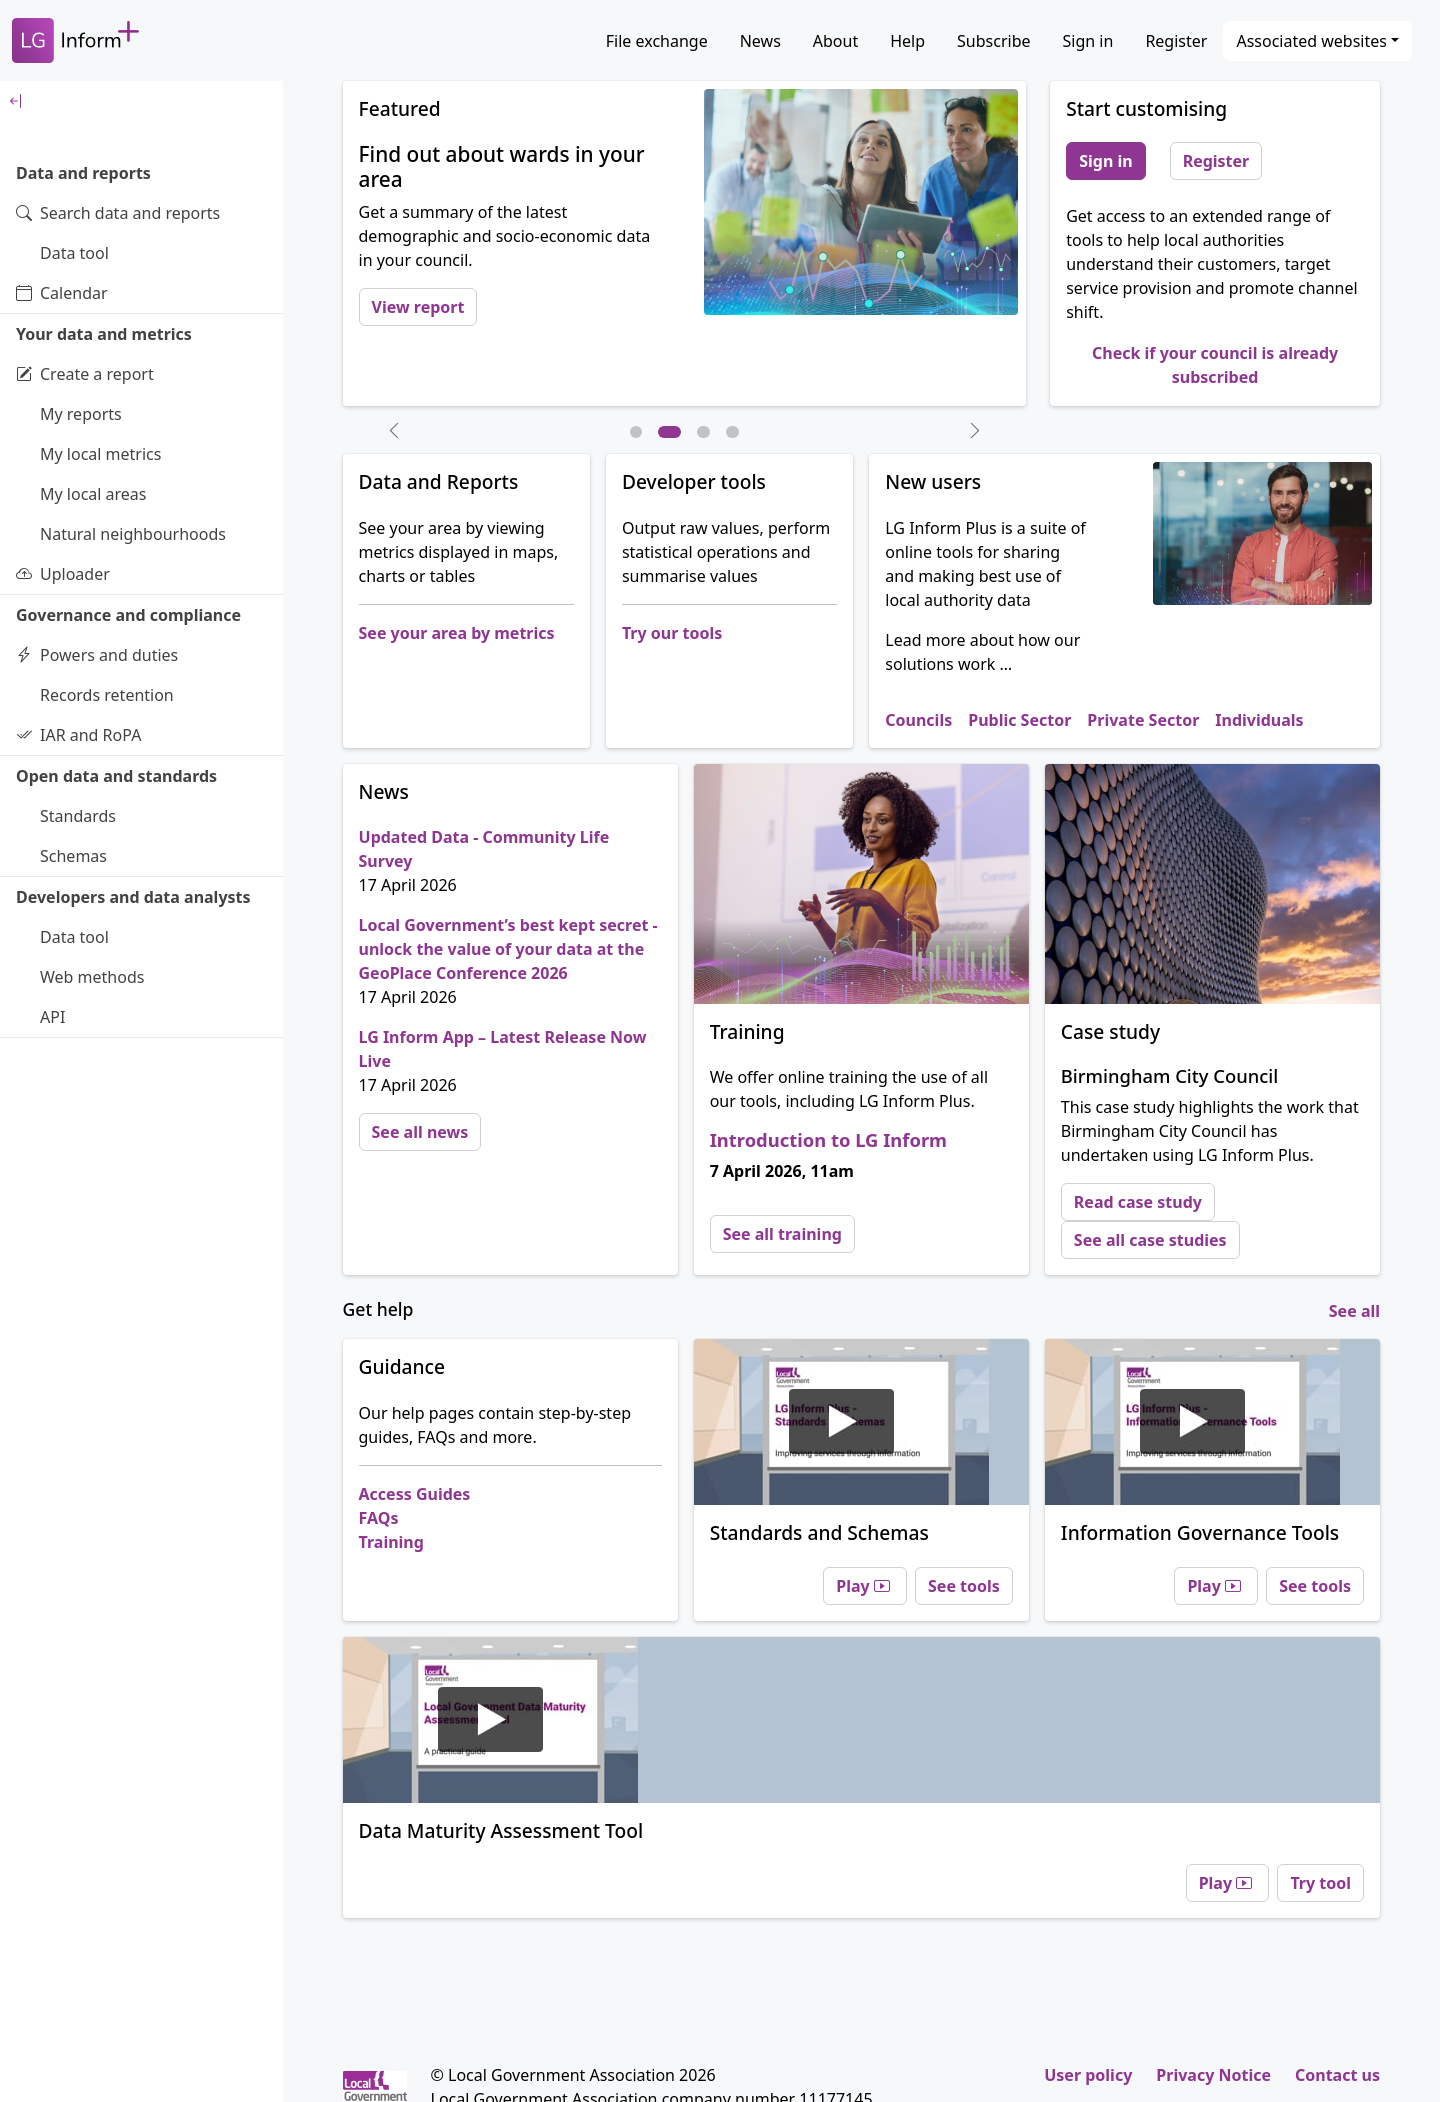  Describe the element at coordinates (1019, 720) in the screenshot. I see `Public Sector` at that location.